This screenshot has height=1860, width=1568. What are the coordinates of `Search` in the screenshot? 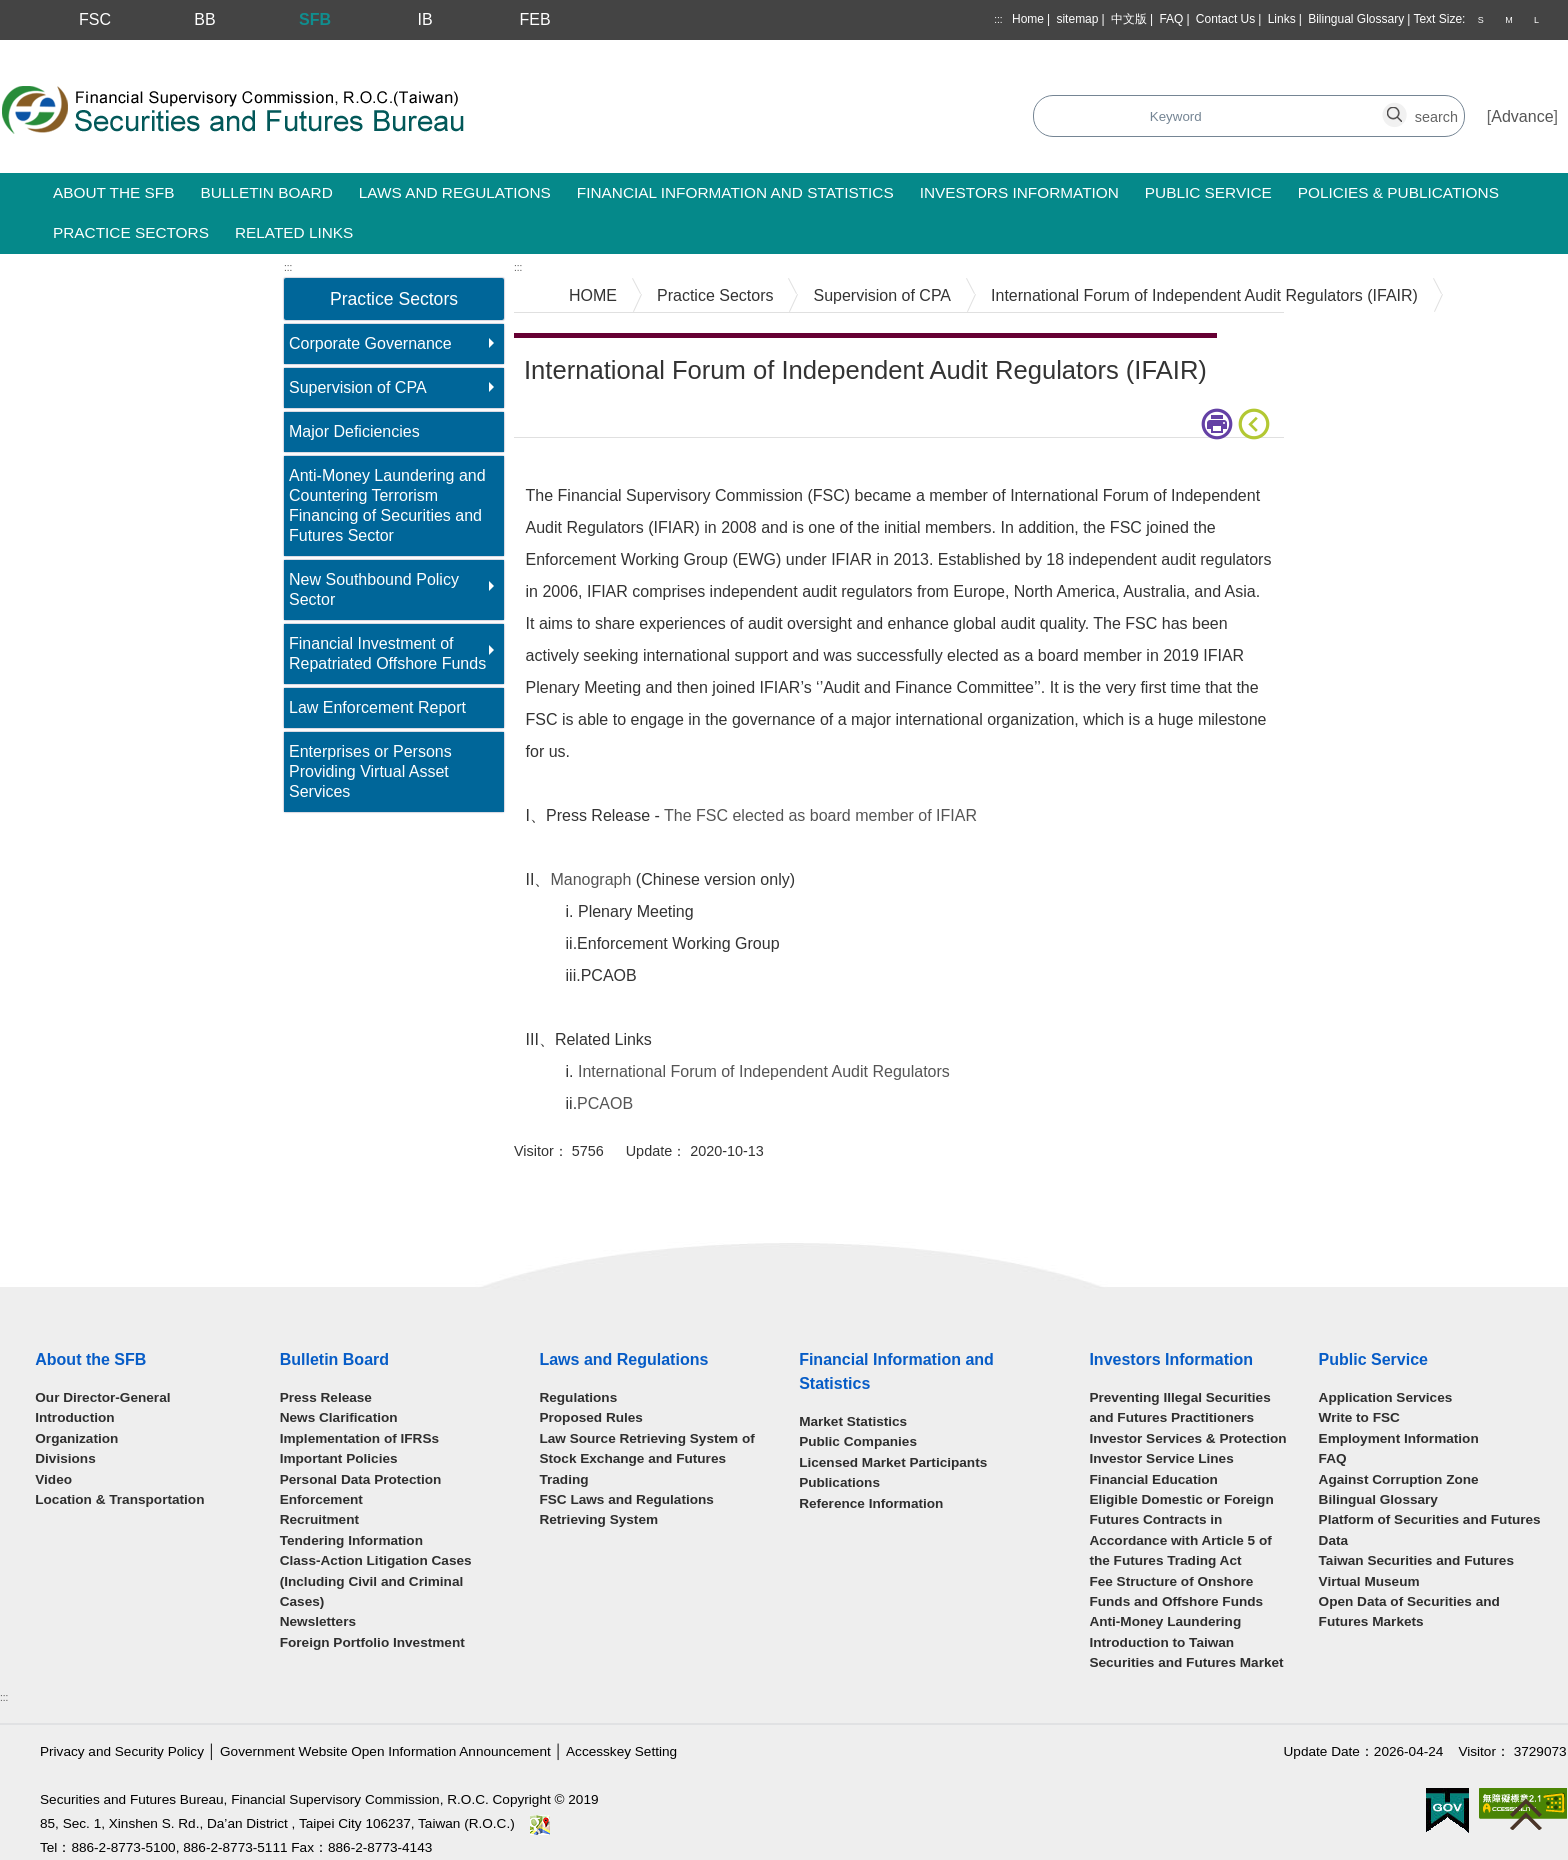 It's located at (573, 117).